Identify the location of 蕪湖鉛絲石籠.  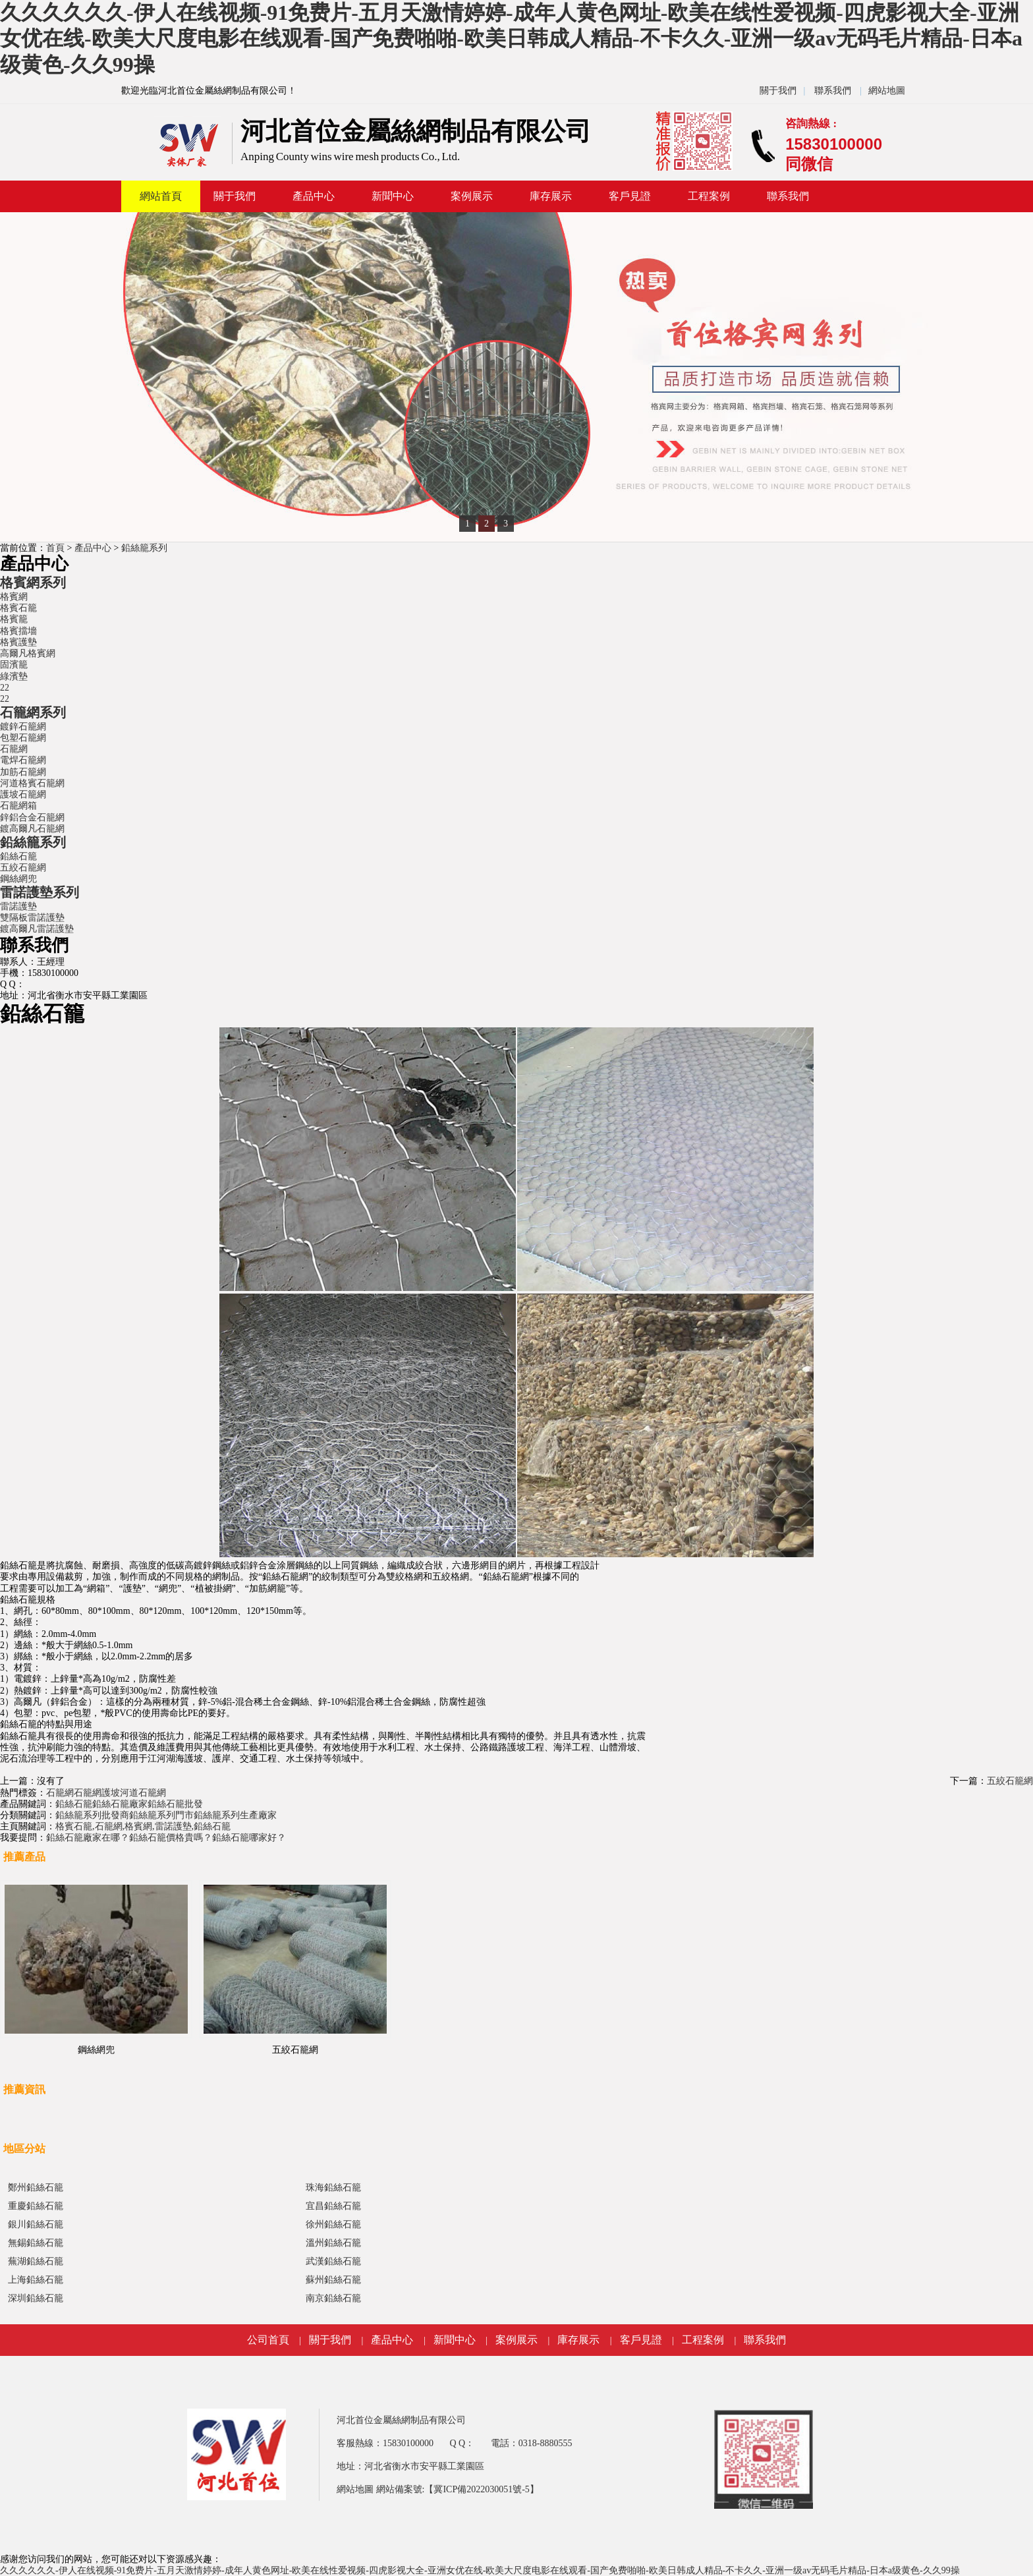
(35, 2261).